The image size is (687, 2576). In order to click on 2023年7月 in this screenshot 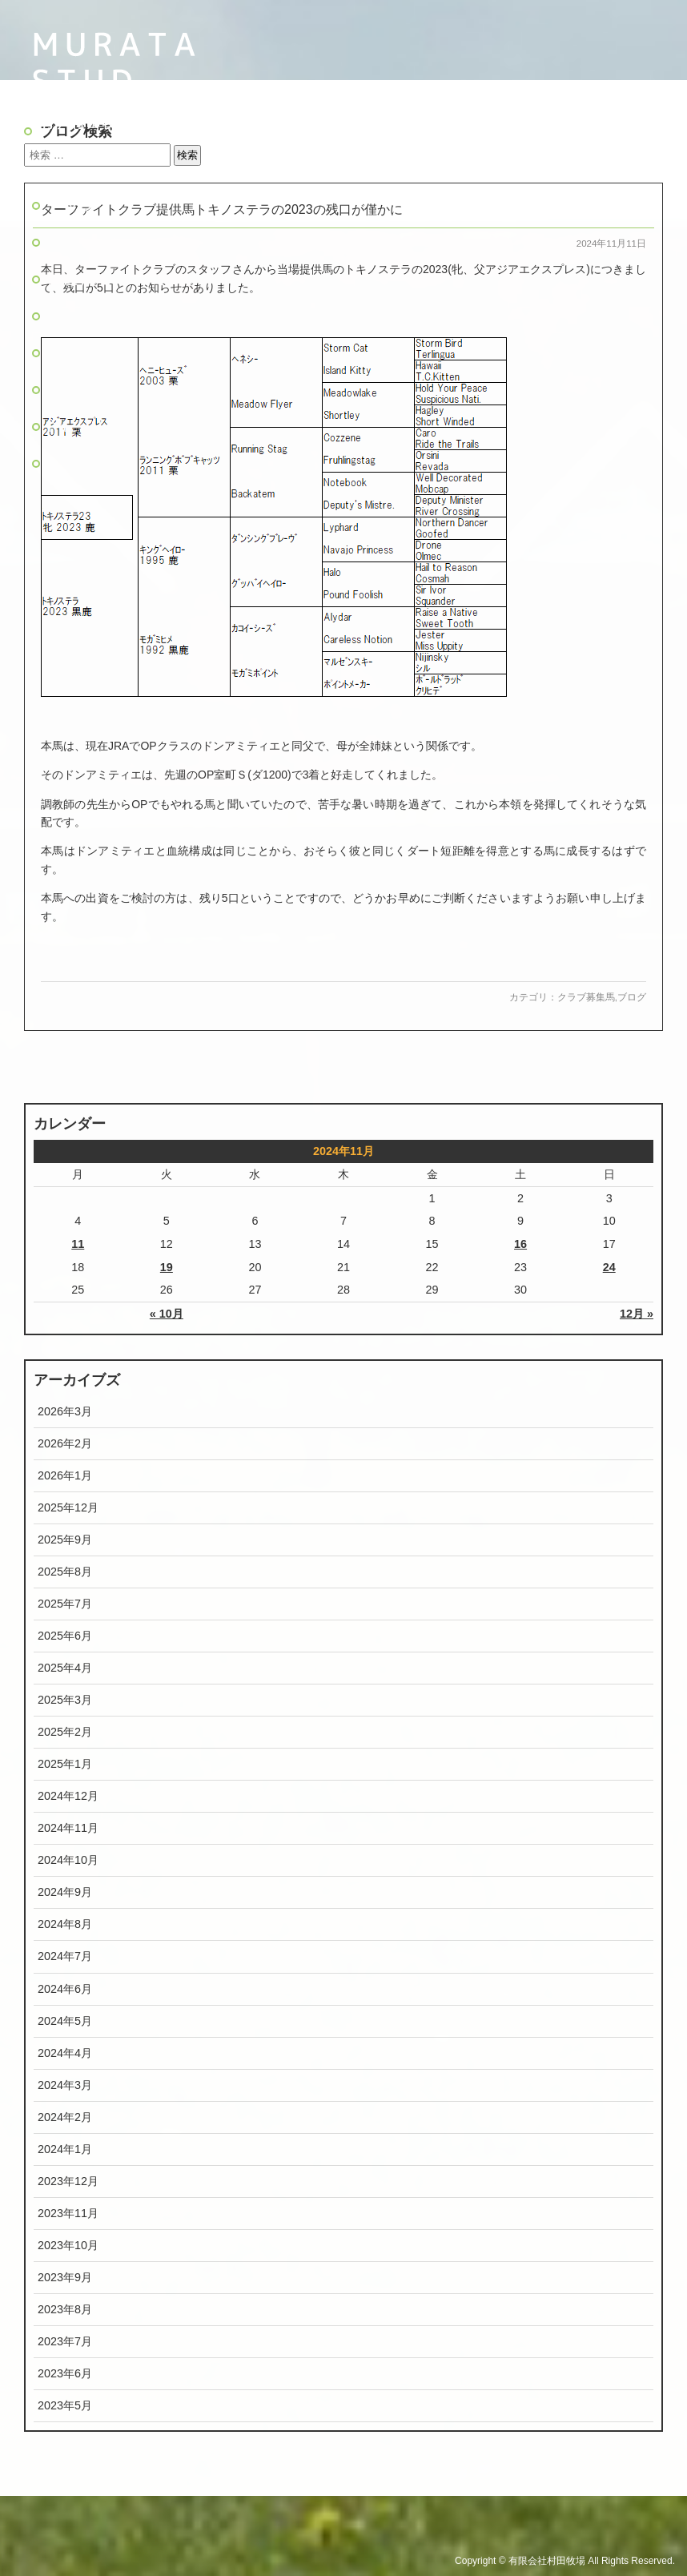, I will do `click(65, 2341)`.